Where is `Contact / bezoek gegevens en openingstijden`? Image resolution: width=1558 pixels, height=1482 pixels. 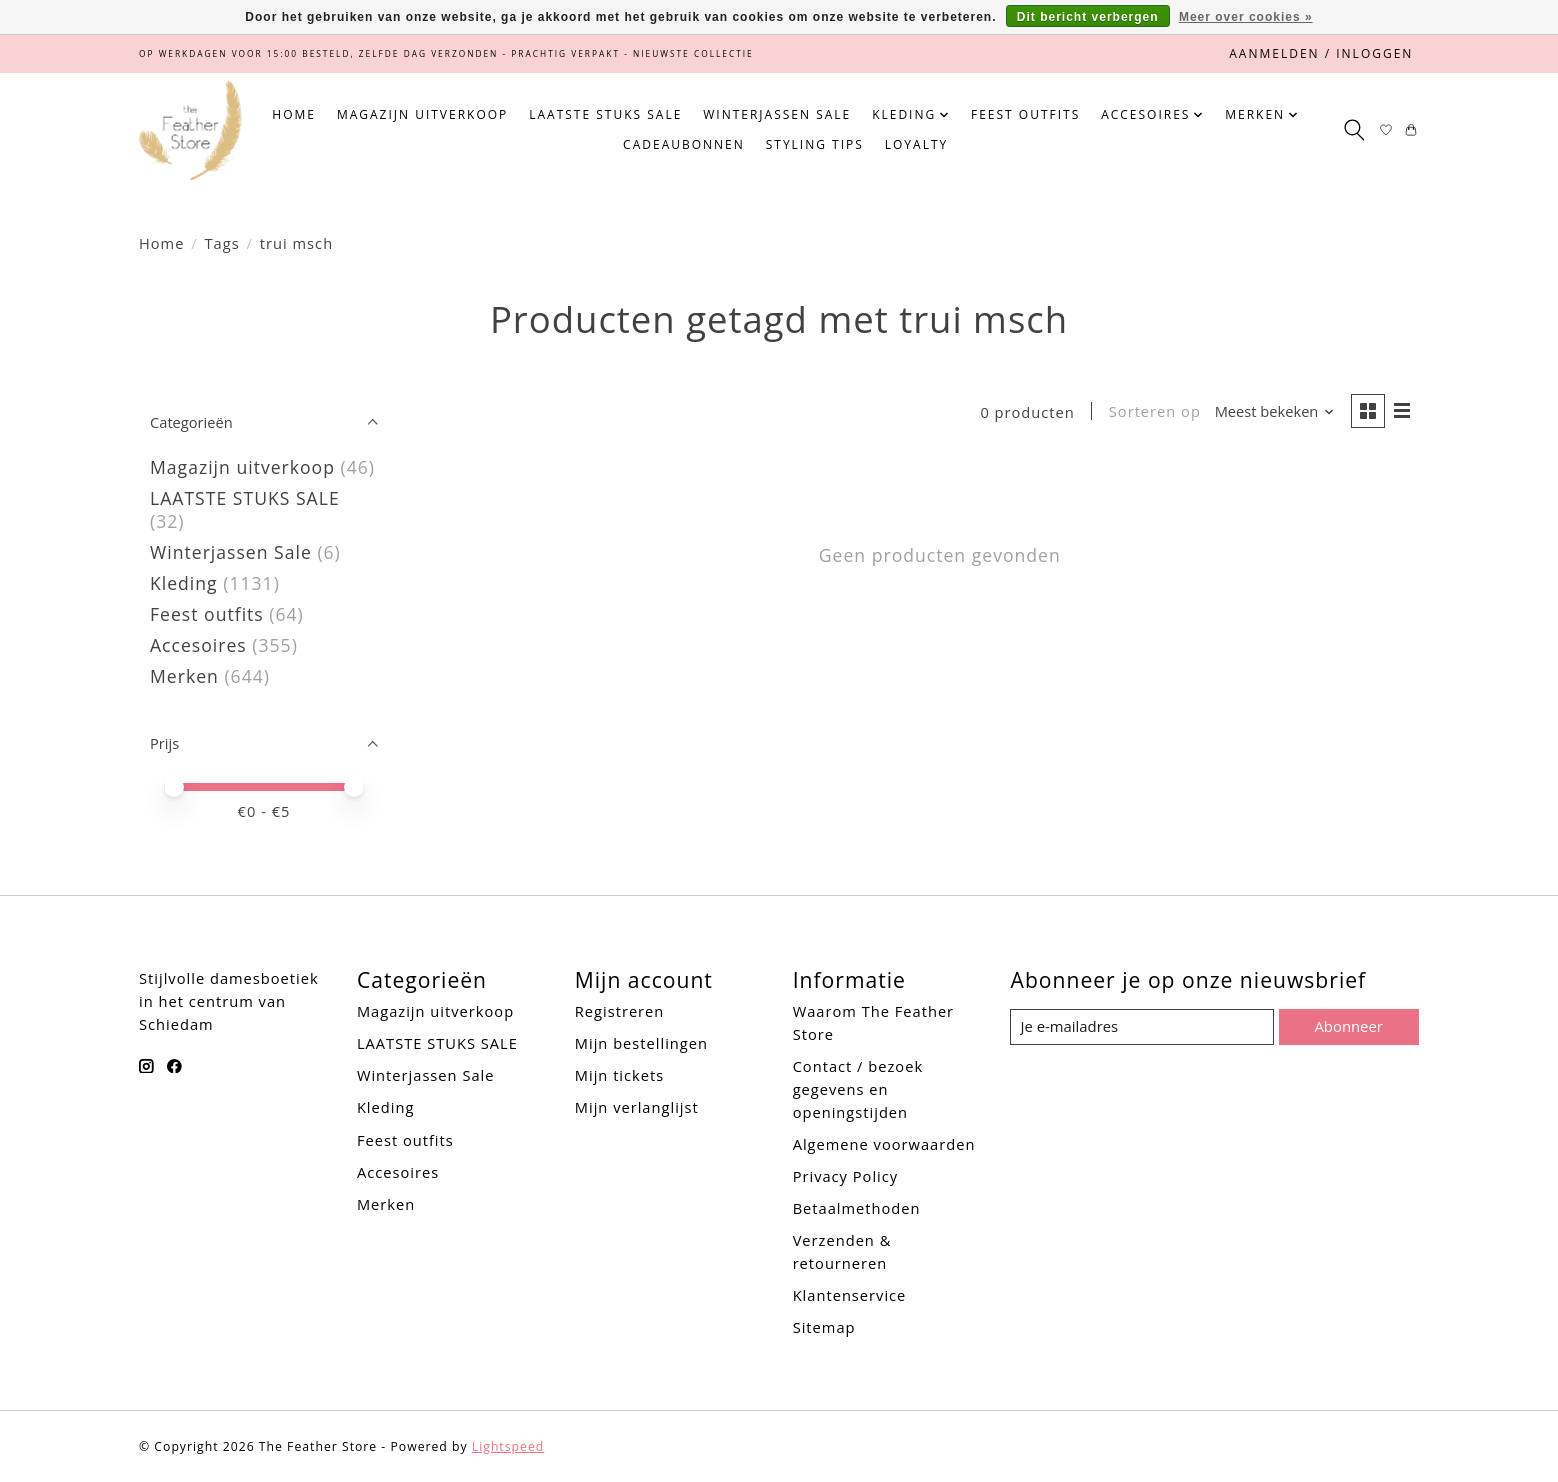
Contact / bezoek gegevens en openingstijden is located at coordinates (858, 1089).